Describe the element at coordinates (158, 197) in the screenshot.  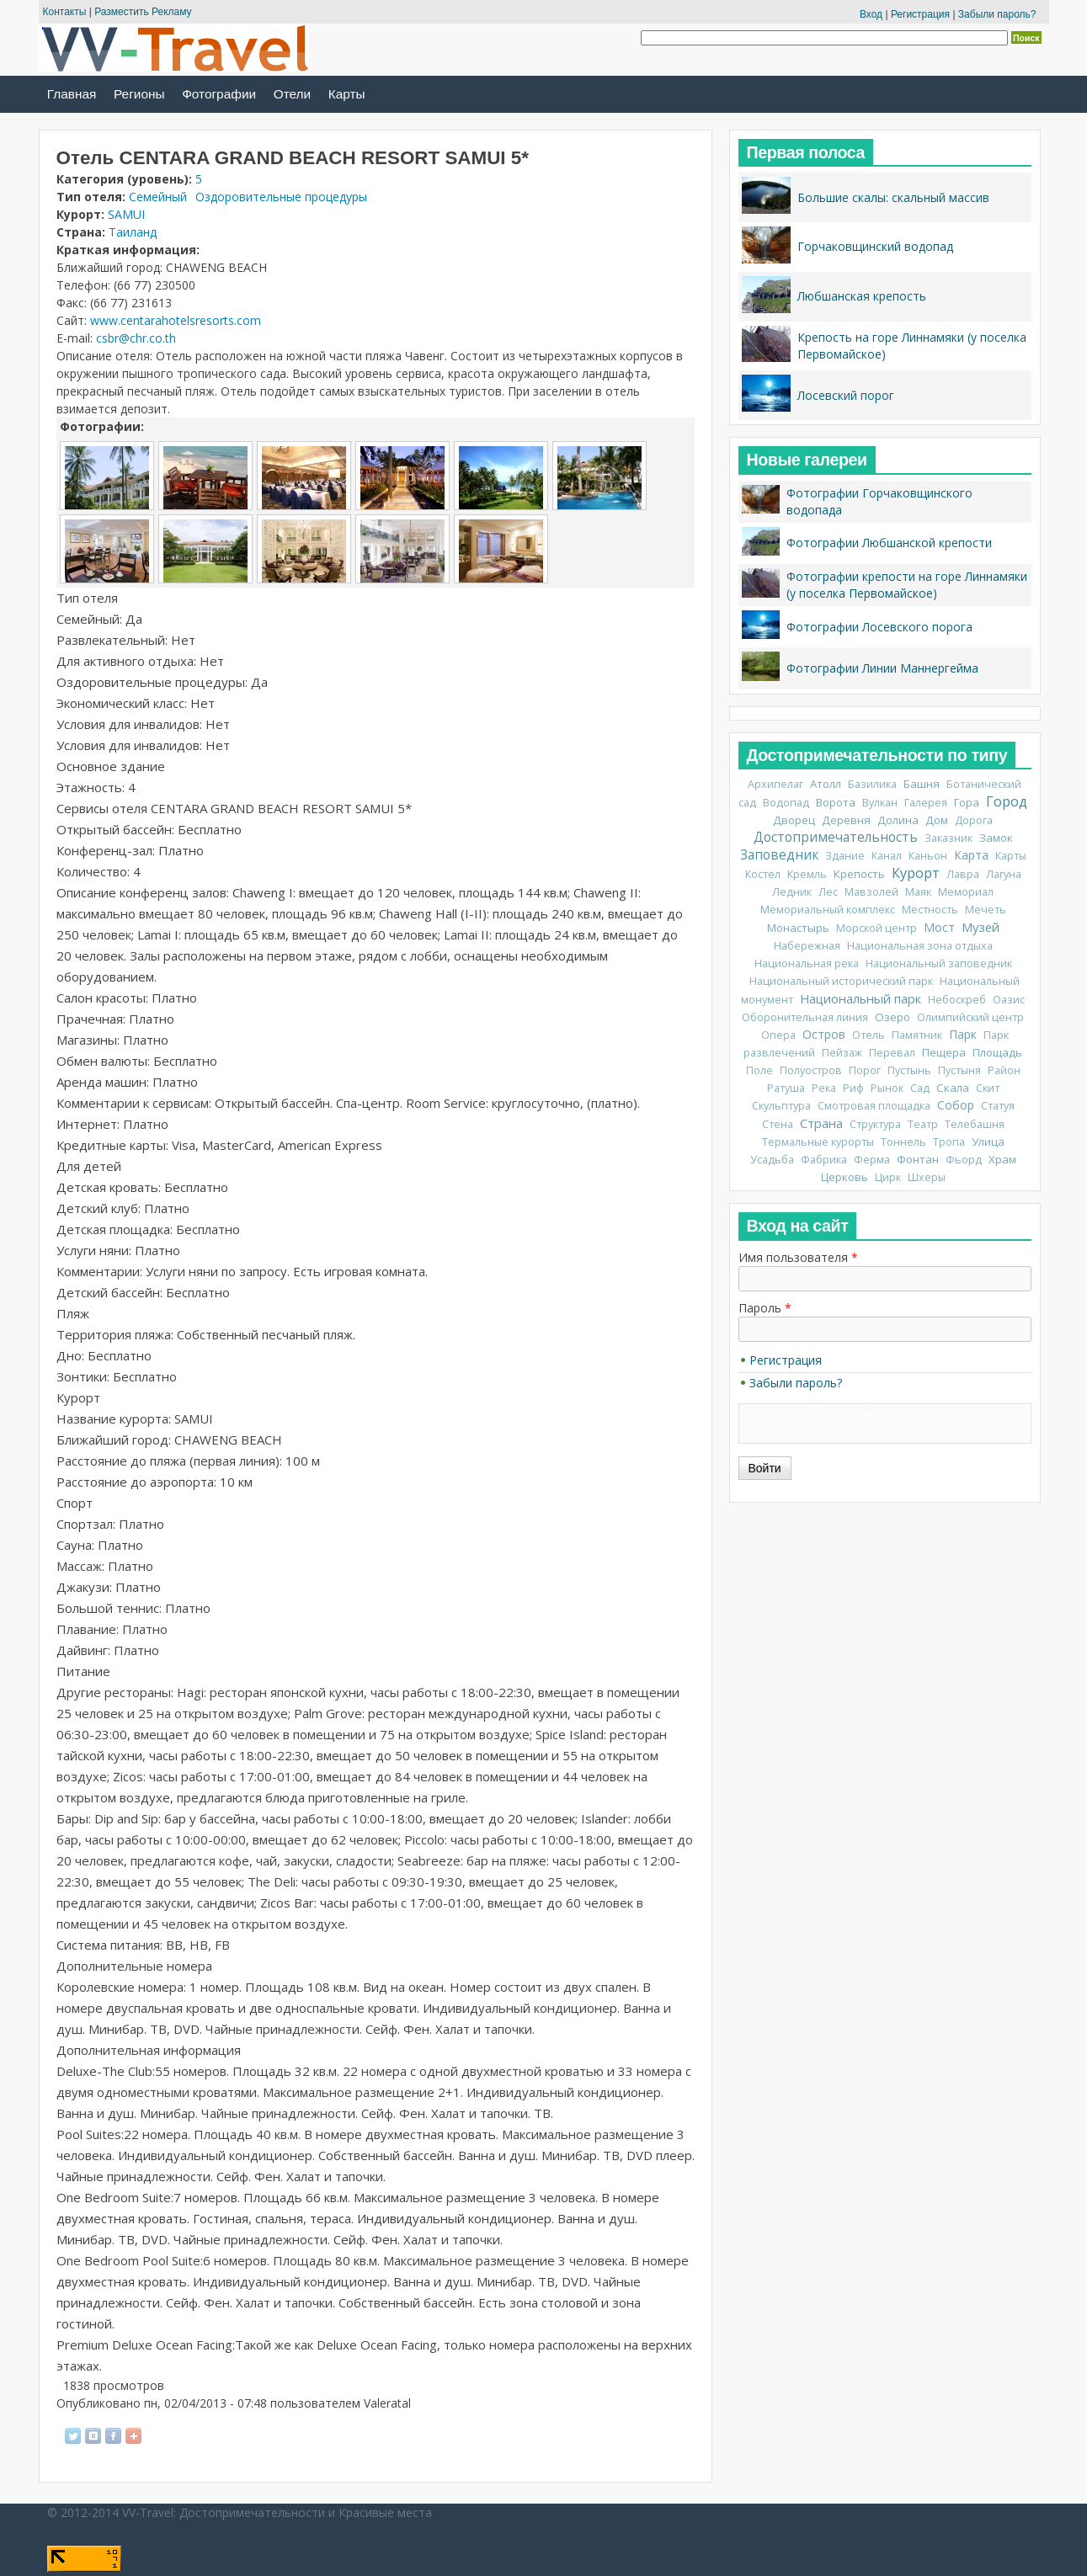
I see `Семейный` at that location.